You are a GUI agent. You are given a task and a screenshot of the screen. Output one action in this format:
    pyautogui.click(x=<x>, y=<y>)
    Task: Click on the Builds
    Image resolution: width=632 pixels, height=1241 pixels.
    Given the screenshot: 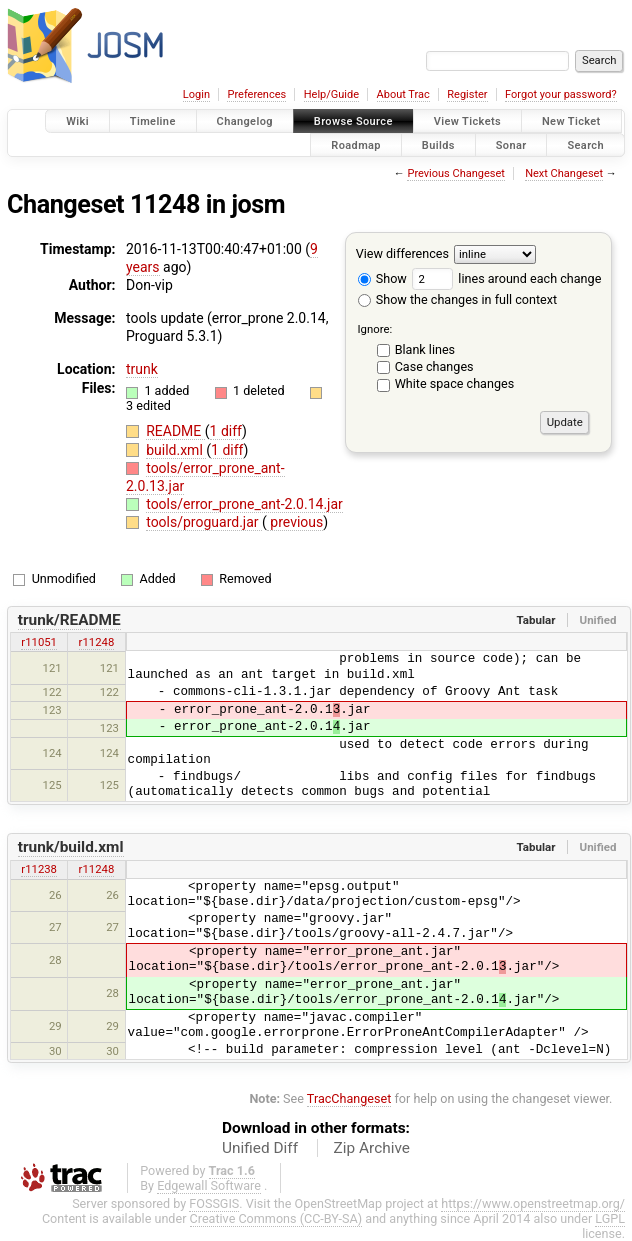 What is the action you would take?
    pyautogui.click(x=438, y=144)
    